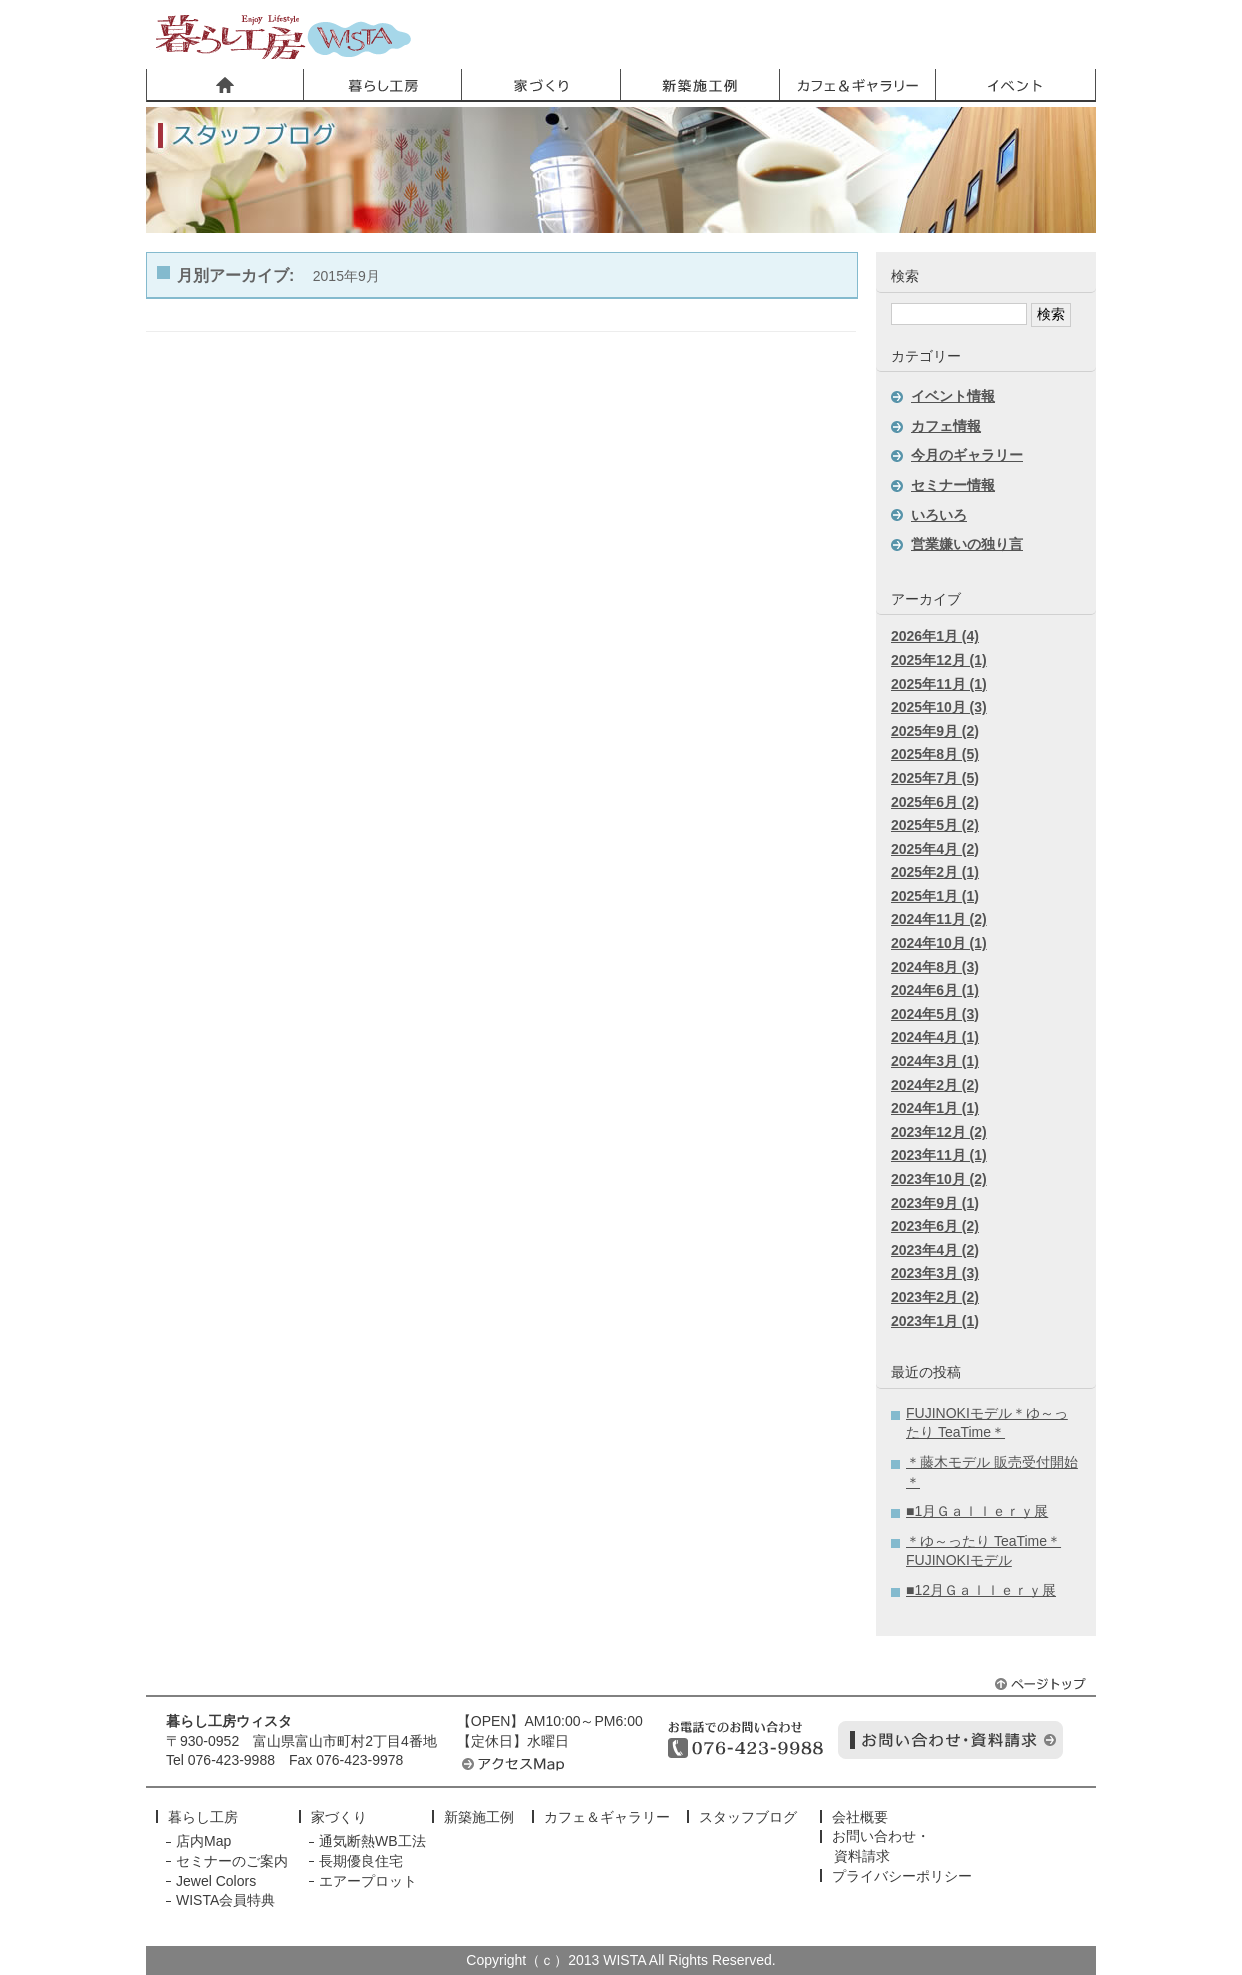 This screenshot has height=1975, width=1242. What do you see at coordinates (935, 1037) in the screenshot?
I see `2024年4月 (1)` at bounding box center [935, 1037].